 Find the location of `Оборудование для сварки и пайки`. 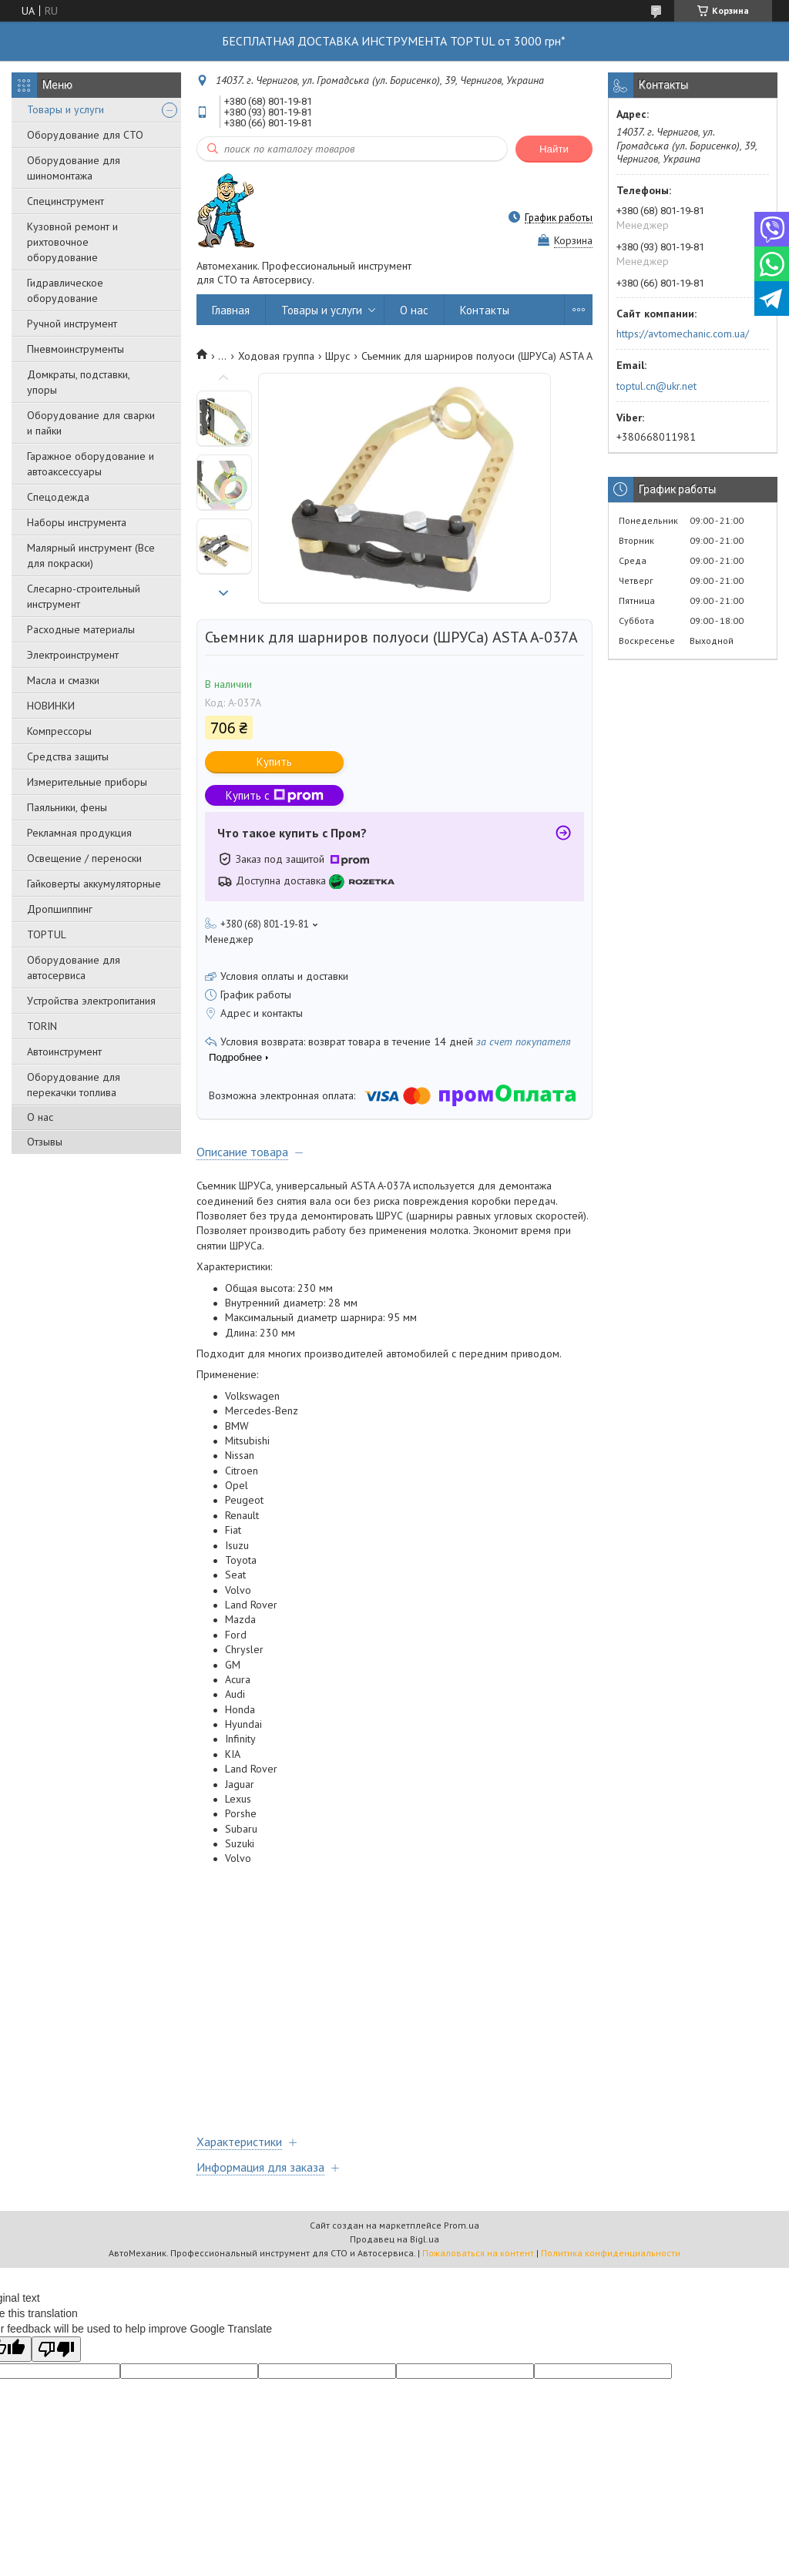

Оборудование для сварки и пайки is located at coordinates (91, 423).